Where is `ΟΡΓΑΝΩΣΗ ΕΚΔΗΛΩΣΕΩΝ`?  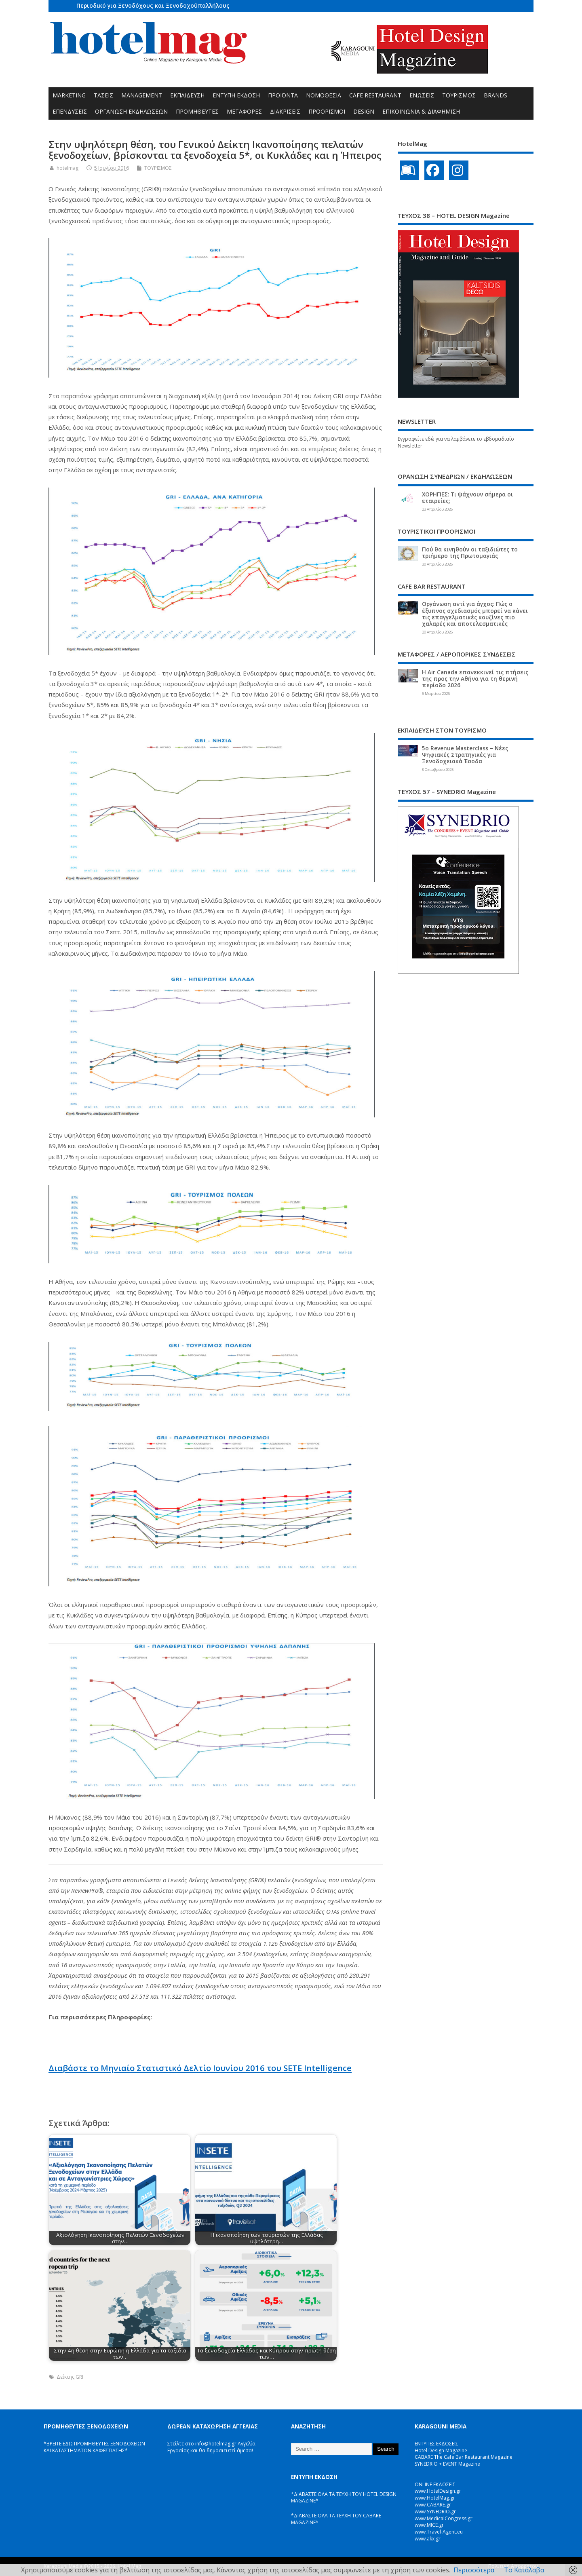 ΟΡΓΑΝΩΣΗ ΕΚΔΗΛΩΣΕΩΝ is located at coordinates (131, 111).